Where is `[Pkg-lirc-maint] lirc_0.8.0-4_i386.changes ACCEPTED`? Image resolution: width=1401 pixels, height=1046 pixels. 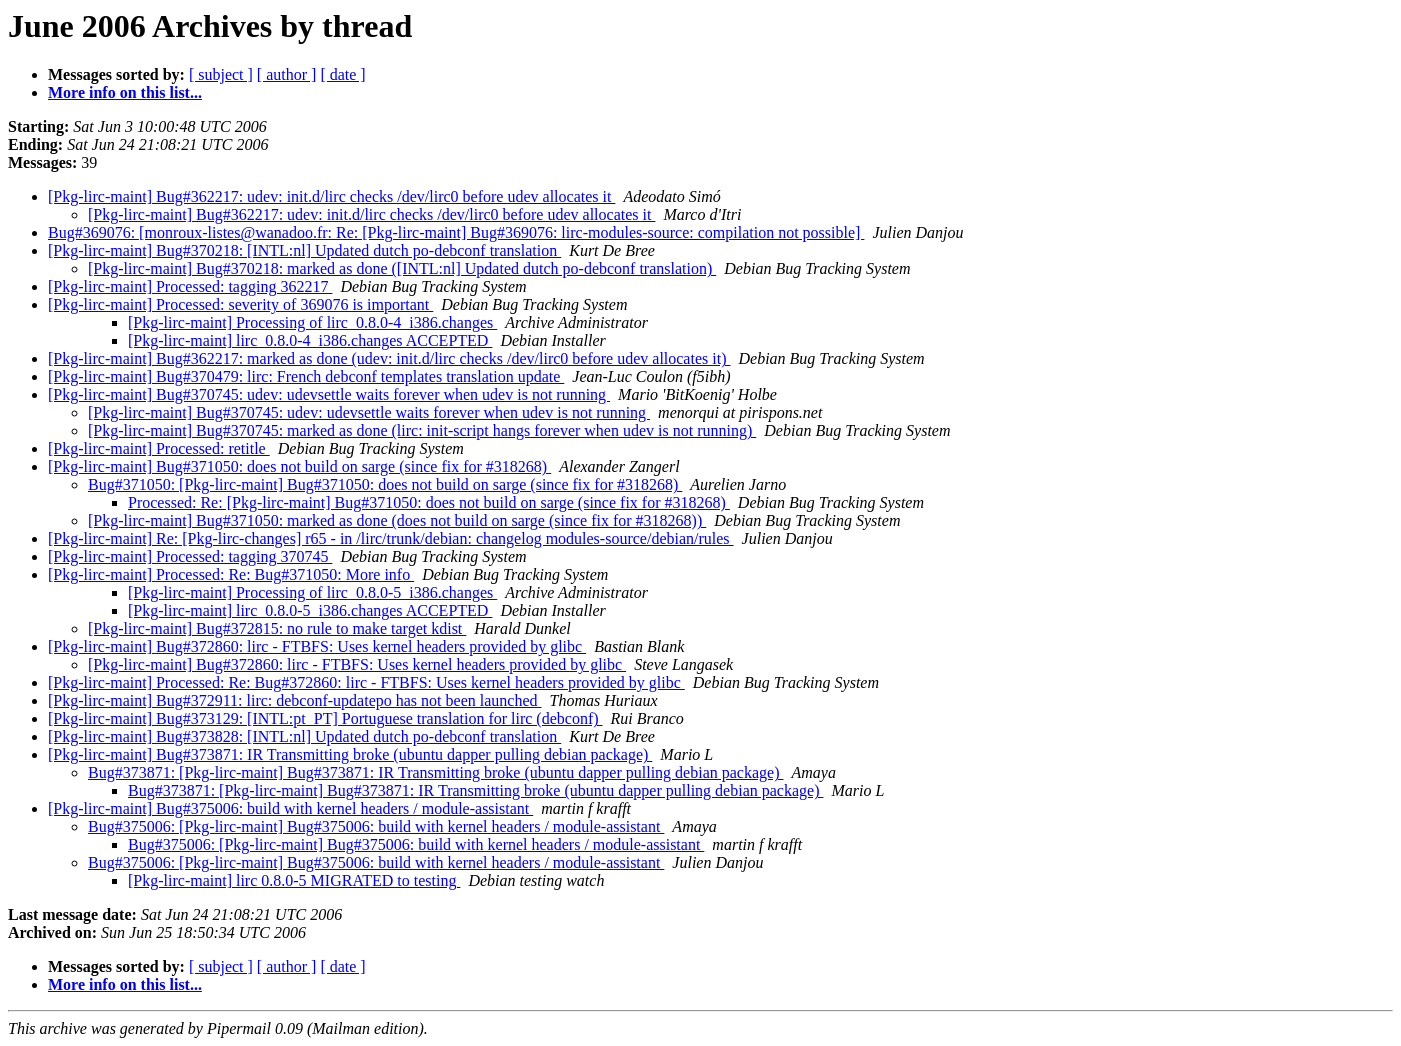
[Pkg-lirc-maint] lirc_0.8.0-4_i386.changes ACCEPTED is located at coordinates (310, 340).